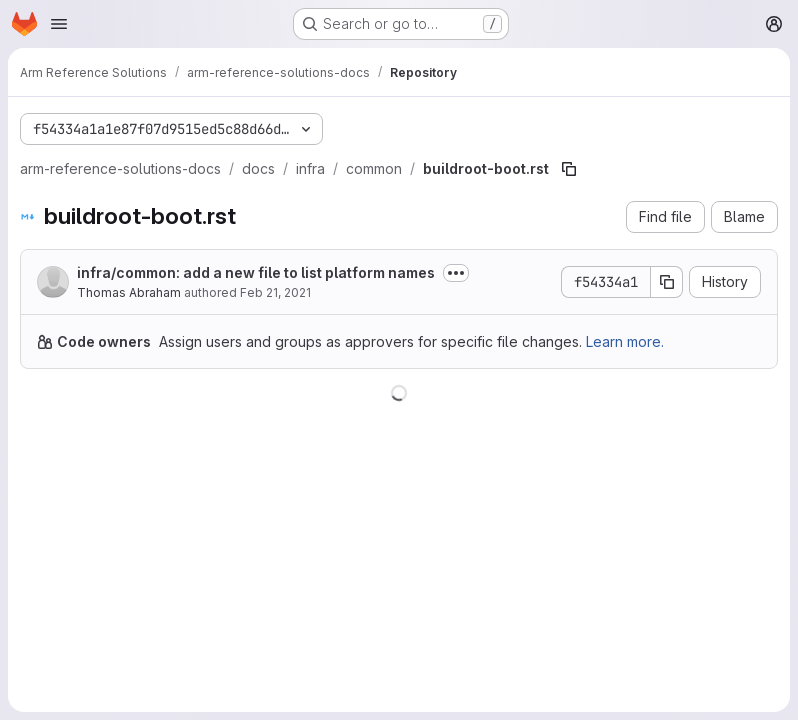 The width and height of the screenshot is (798, 720). What do you see at coordinates (129, 292) in the screenshot?
I see `Thomas Abraham` at bounding box center [129, 292].